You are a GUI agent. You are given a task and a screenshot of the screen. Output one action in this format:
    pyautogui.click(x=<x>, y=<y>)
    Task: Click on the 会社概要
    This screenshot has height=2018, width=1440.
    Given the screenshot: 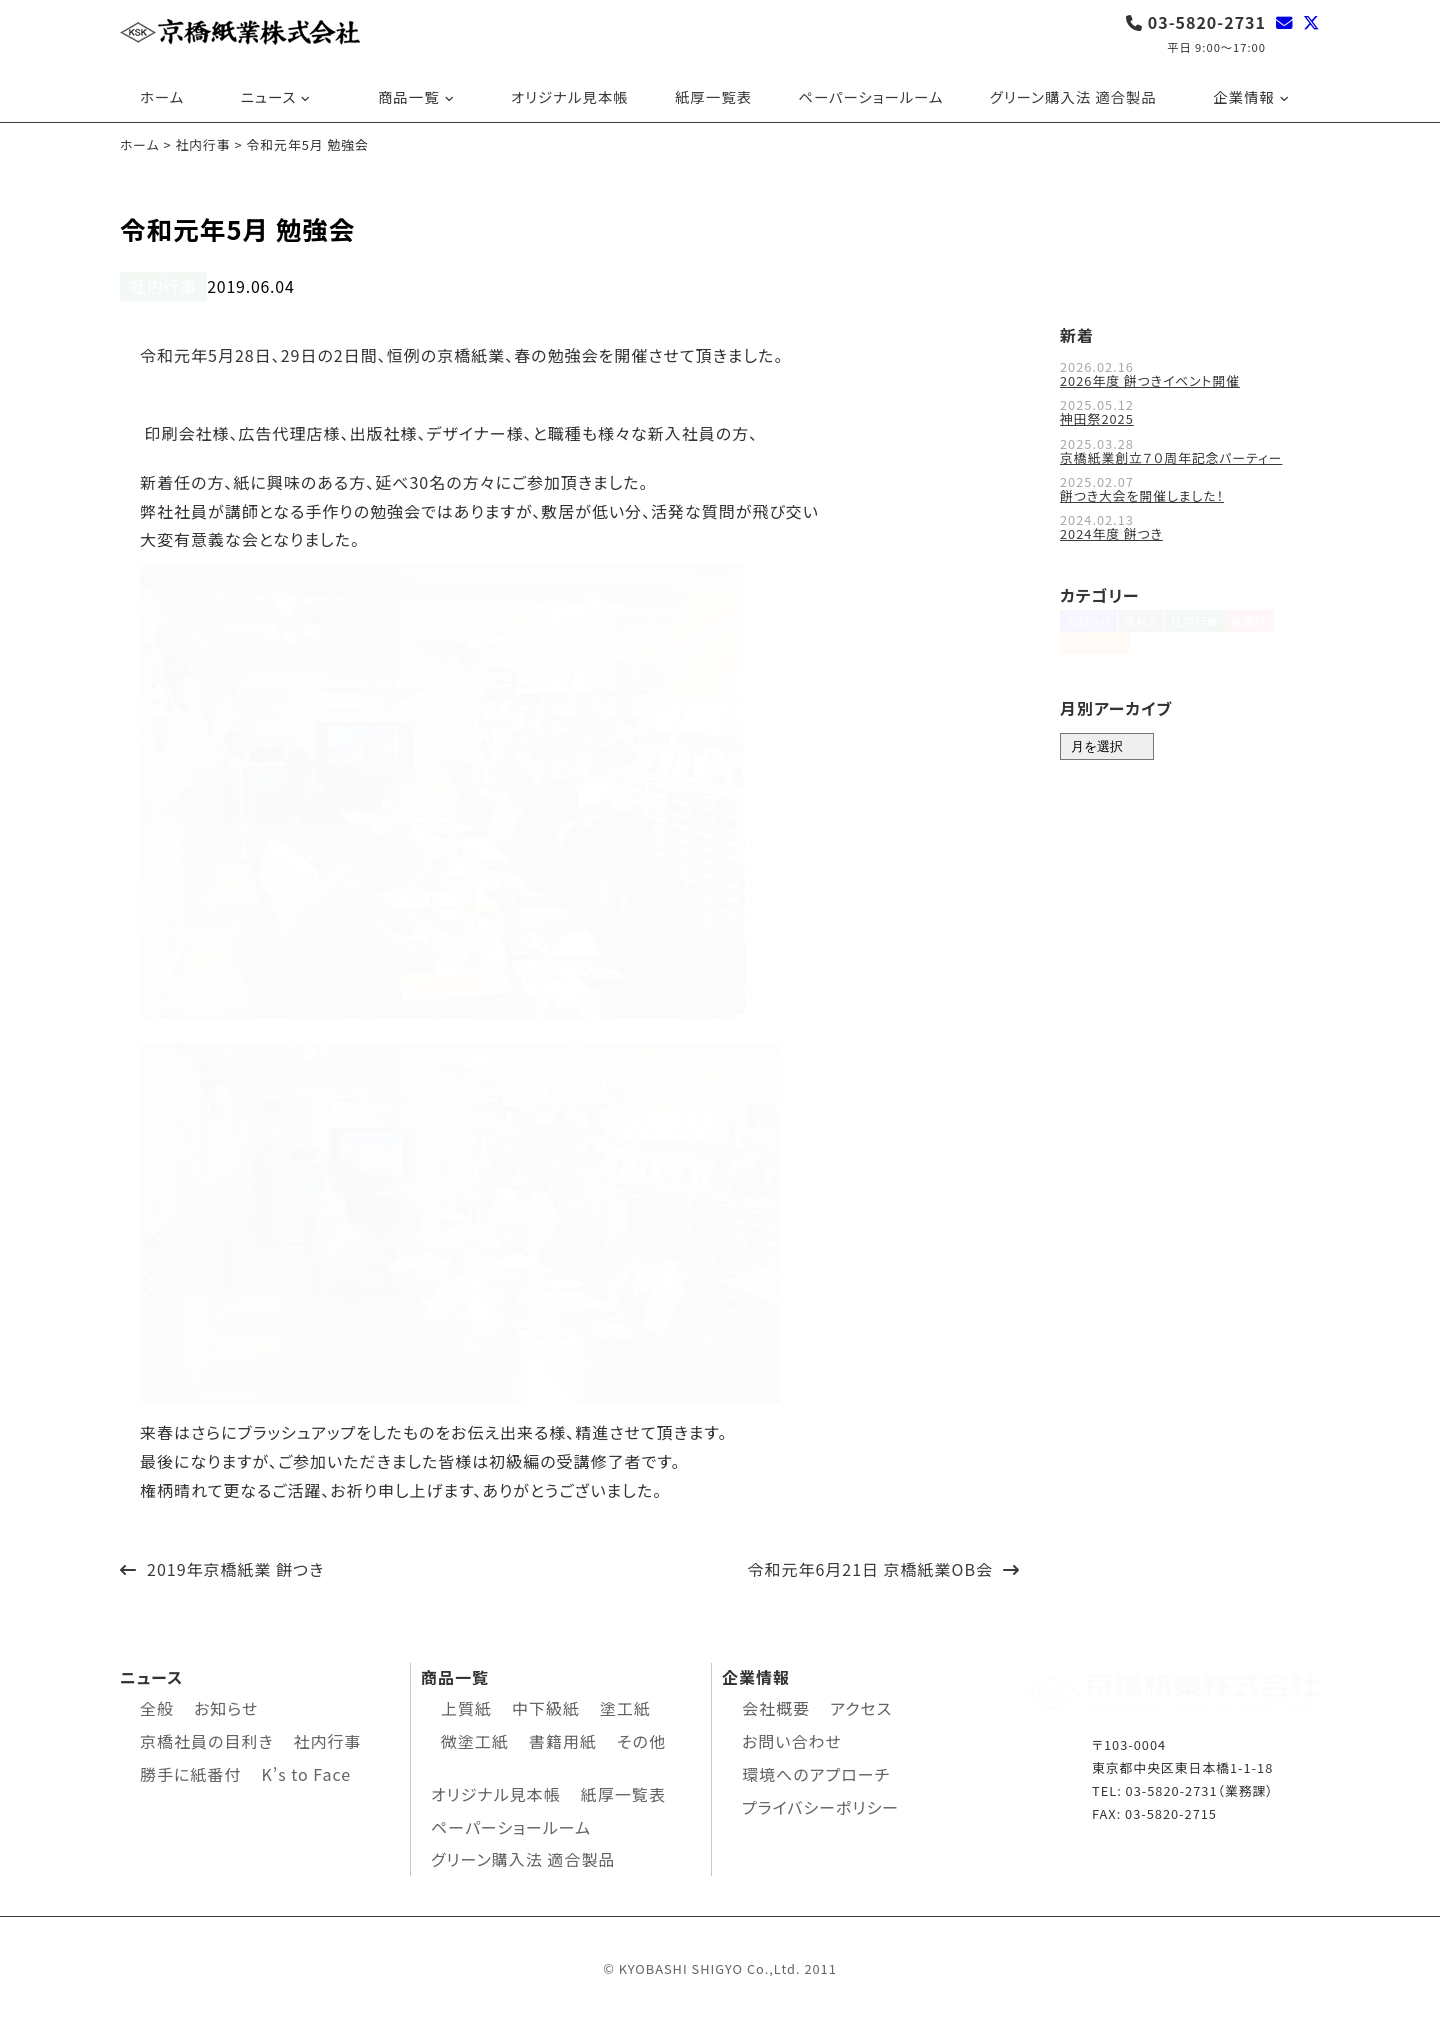 What is the action you would take?
    pyautogui.click(x=776, y=1706)
    